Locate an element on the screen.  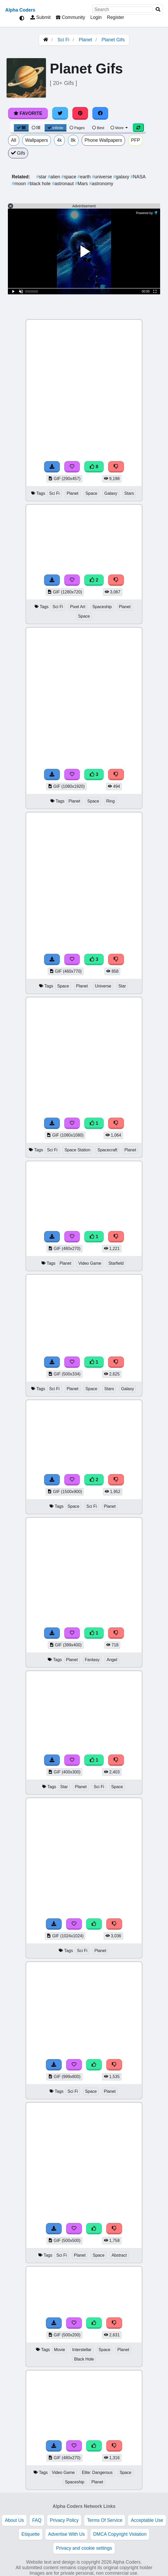
Planet Gifs is located at coordinates (113, 39).